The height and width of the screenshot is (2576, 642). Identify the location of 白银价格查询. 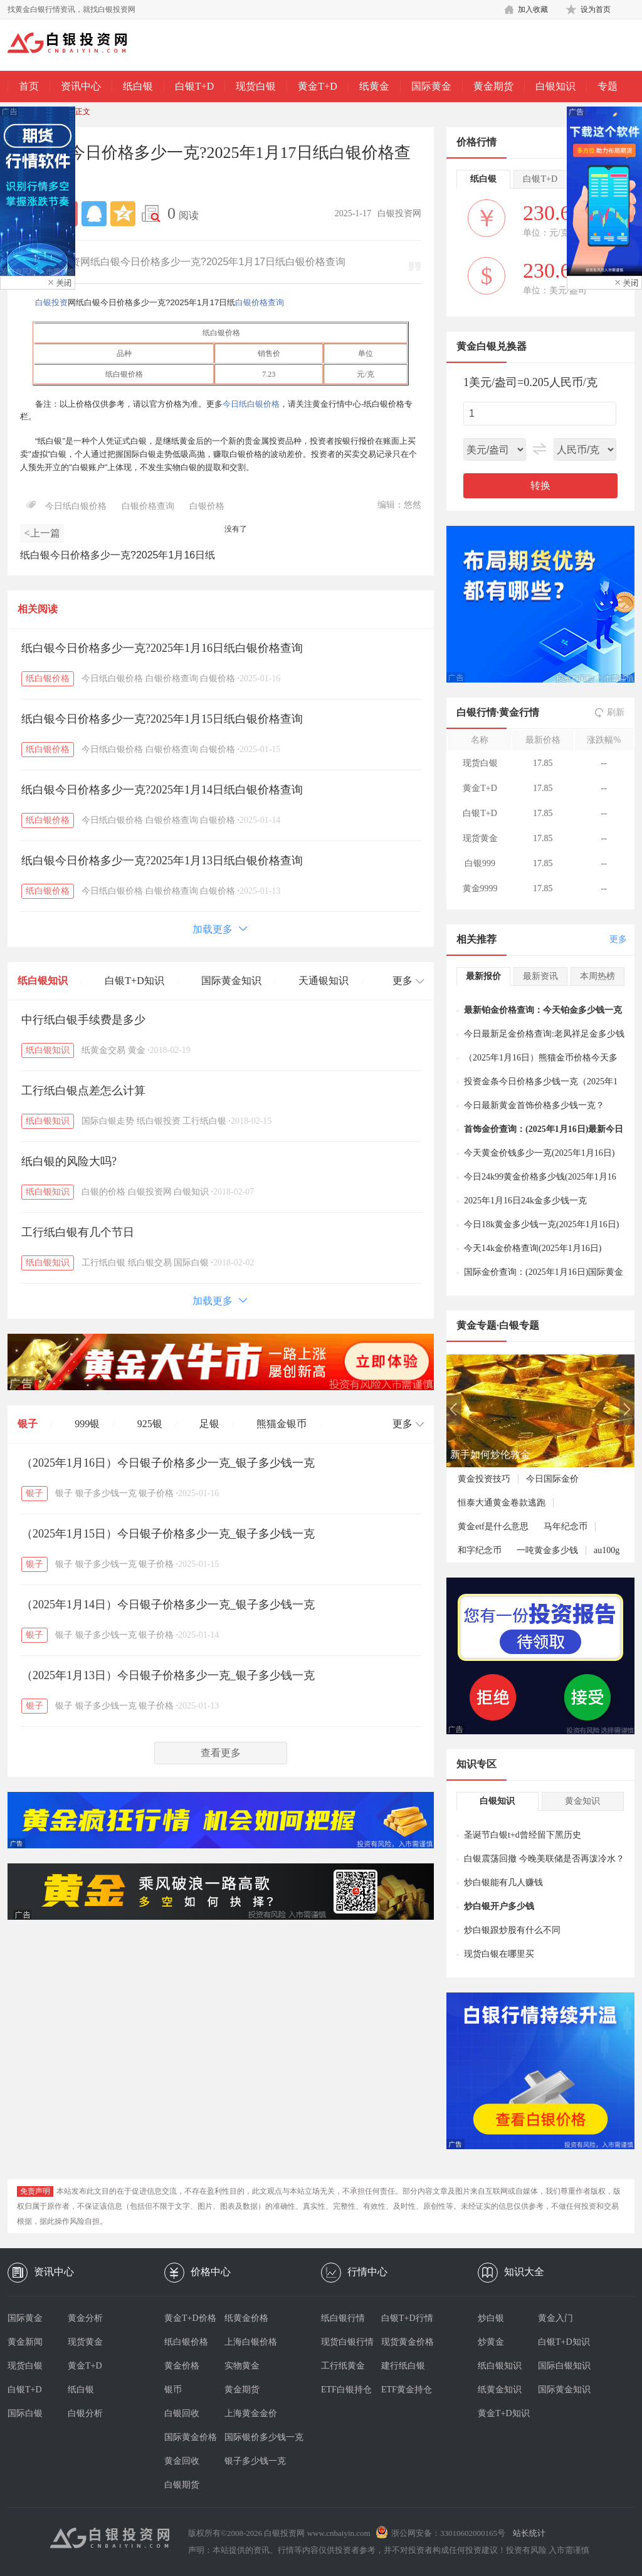
(259, 302).